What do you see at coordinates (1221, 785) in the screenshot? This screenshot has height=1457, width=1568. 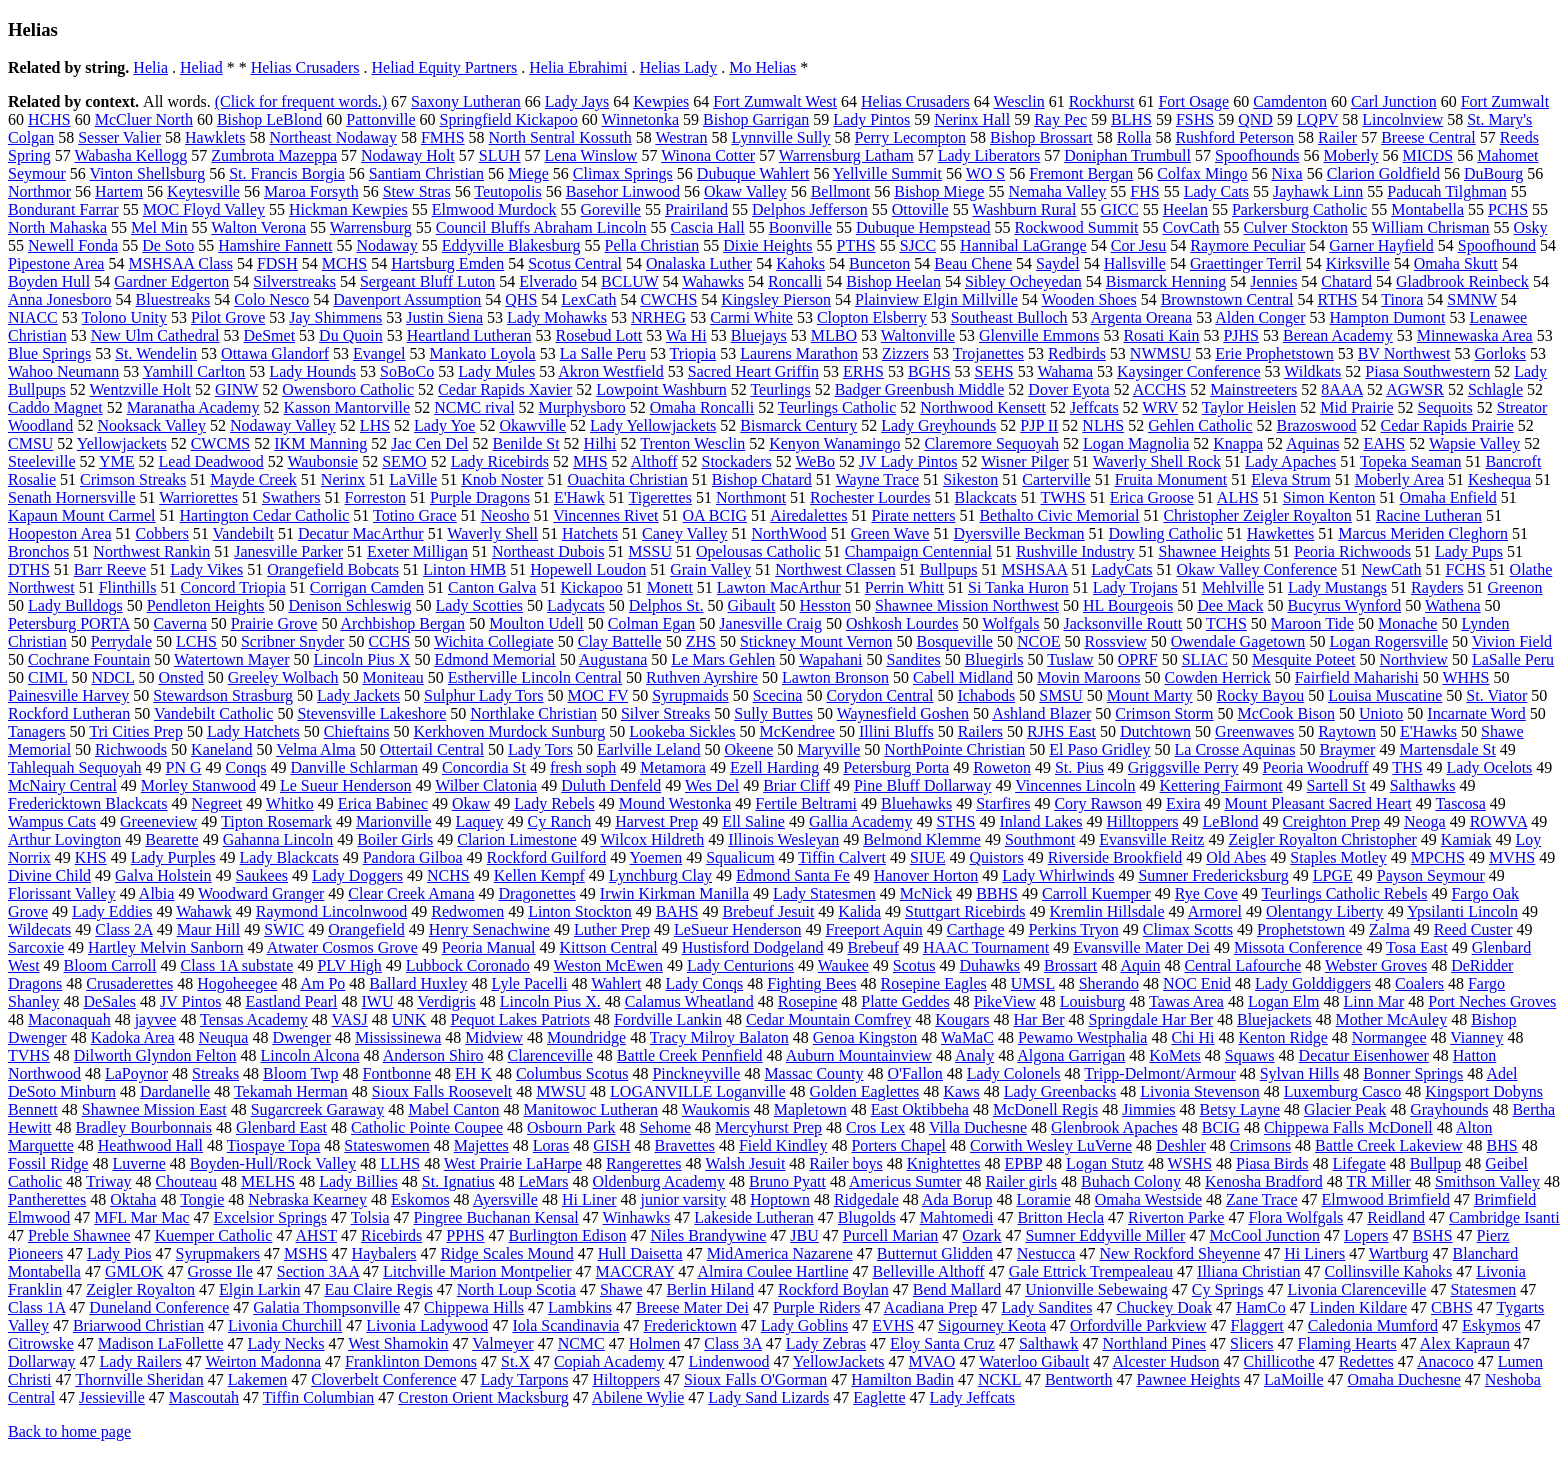 I see `Kettering Fairmont` at bounding box center [1221, 785].